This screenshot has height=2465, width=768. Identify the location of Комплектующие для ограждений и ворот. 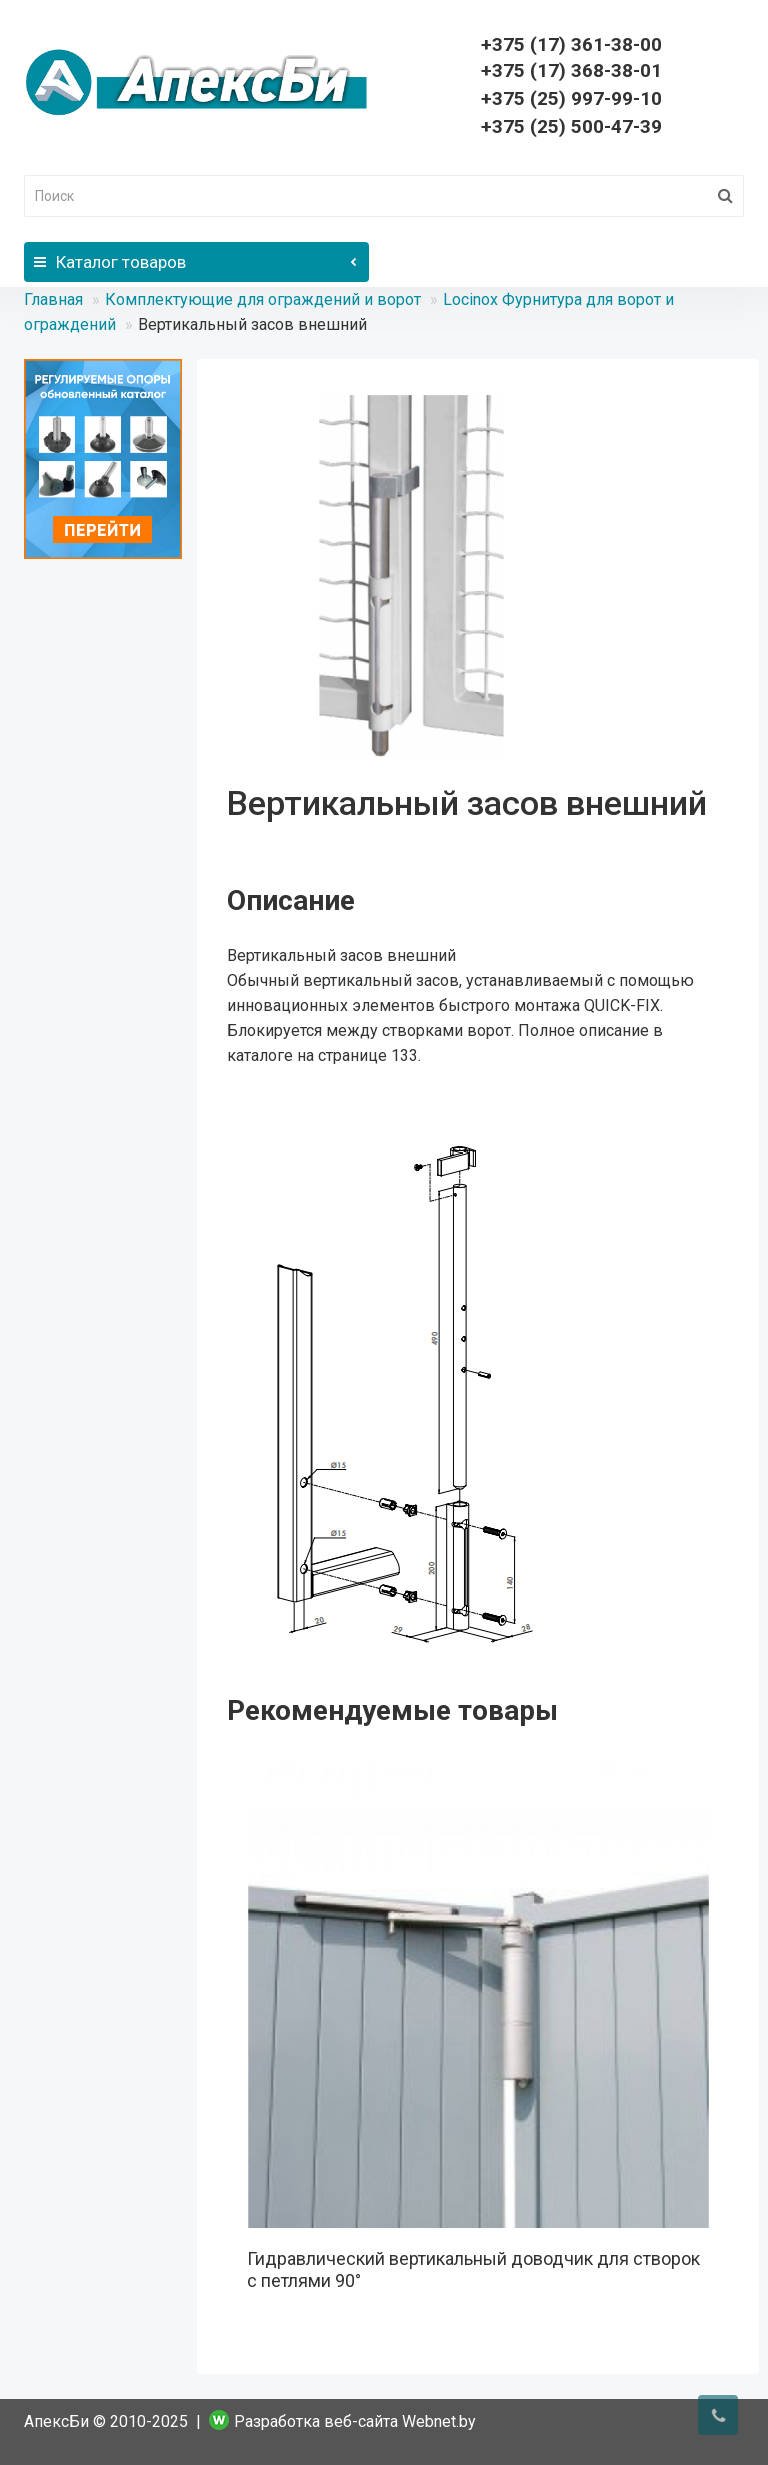
(263, 299).